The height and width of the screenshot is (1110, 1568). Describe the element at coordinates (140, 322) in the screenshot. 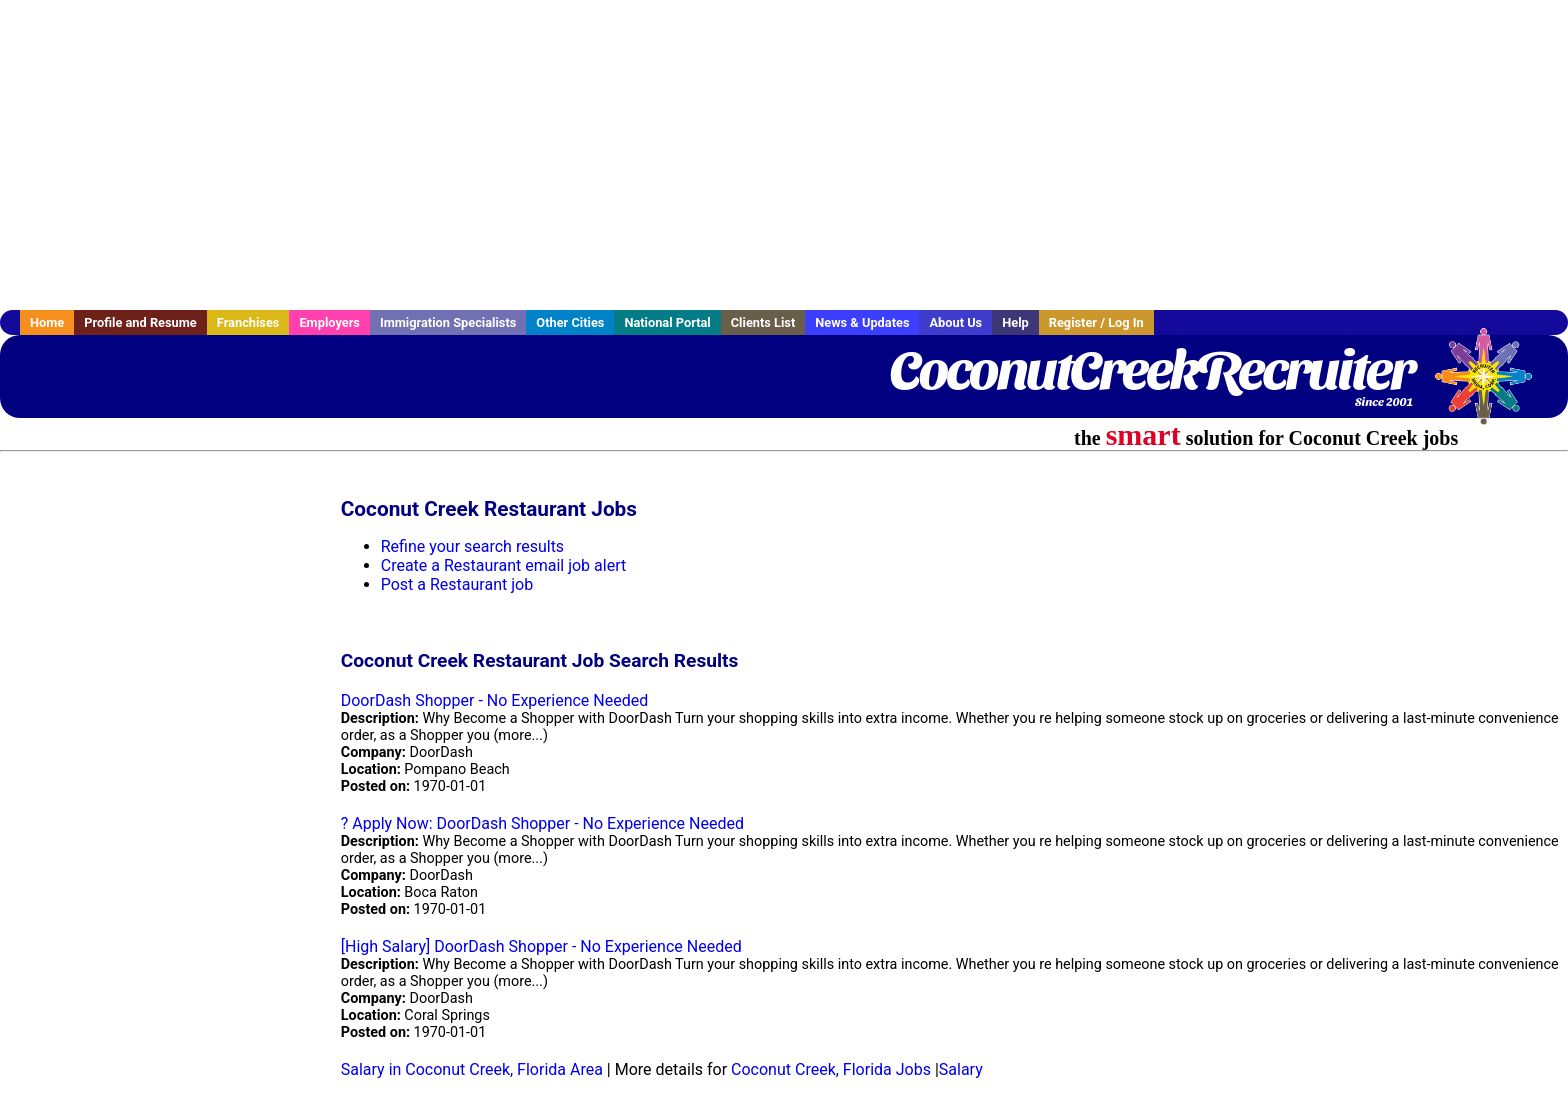

I see `Profile and Resume` at that location.